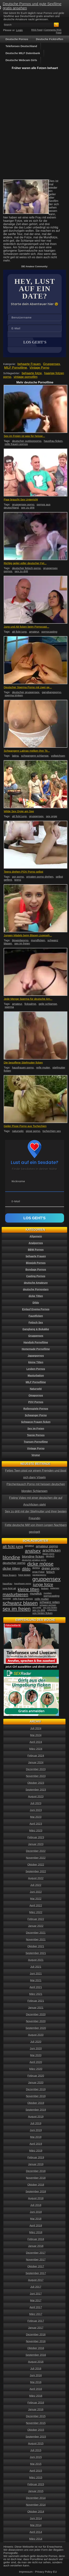 The height and width of the screenshot is (2576, 69). I want to click on amateur porno [amateur porno (66 Einträge)], so click(47, 1546).